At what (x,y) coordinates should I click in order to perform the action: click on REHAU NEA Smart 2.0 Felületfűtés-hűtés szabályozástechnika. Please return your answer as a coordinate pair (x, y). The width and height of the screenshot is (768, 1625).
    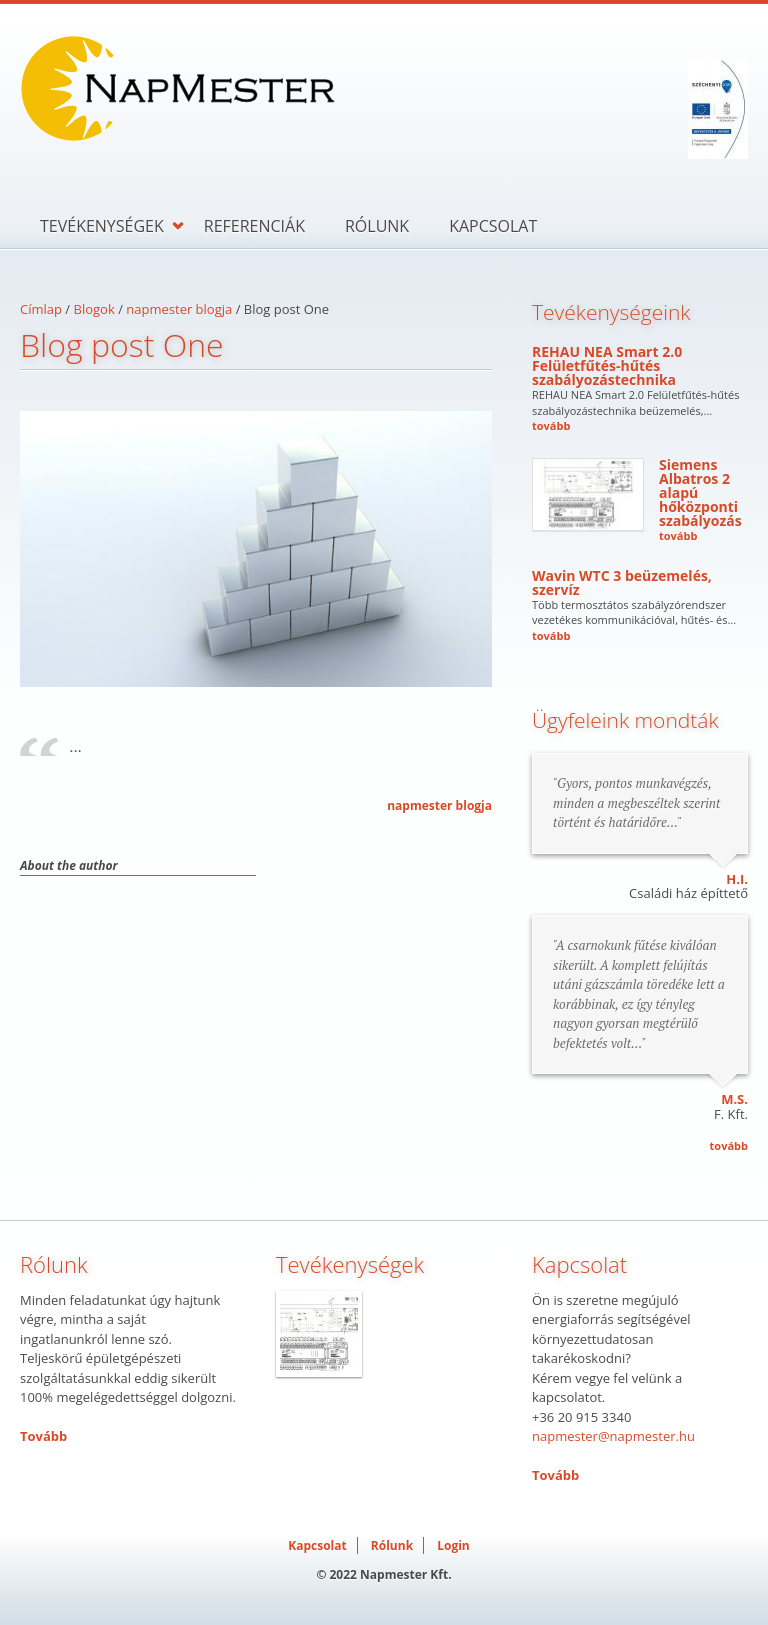
    Looking at the image, I should click on (607, 365).